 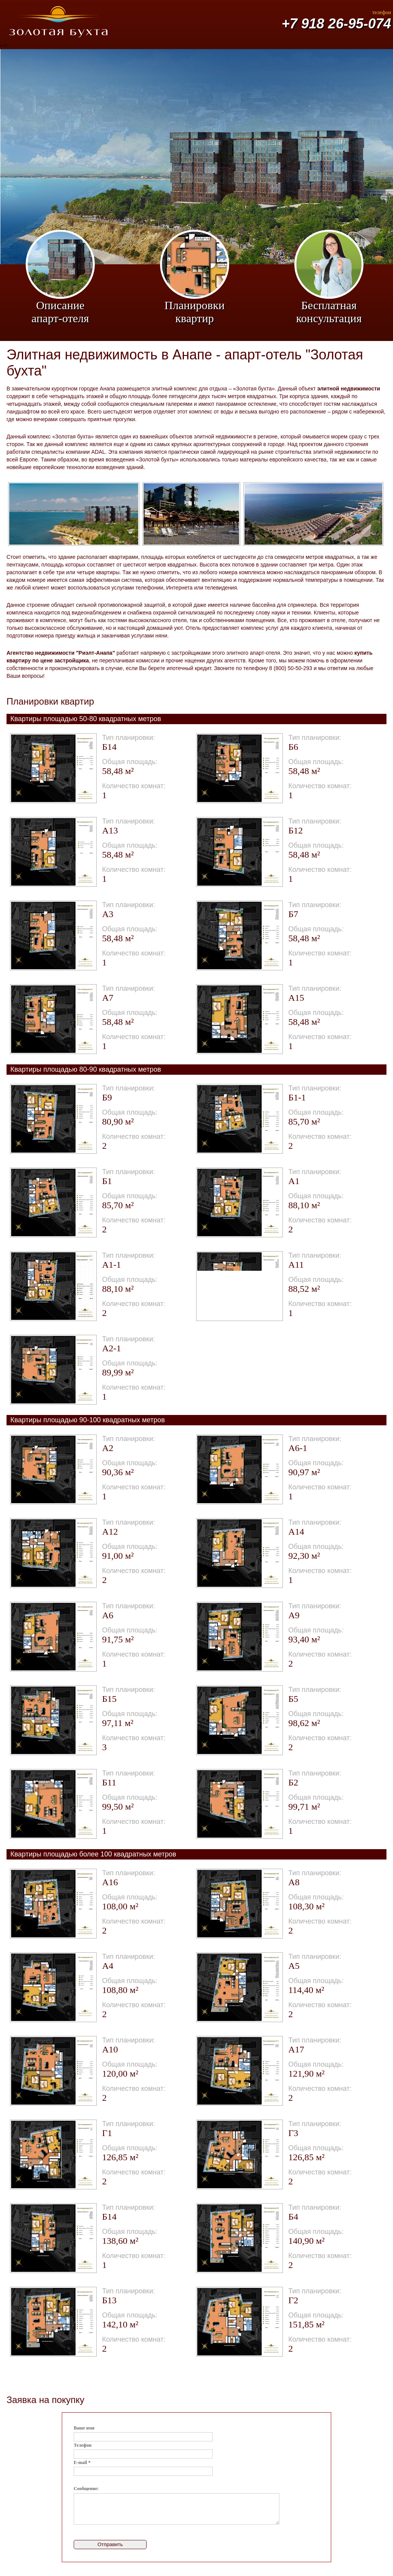 What do you see at coordinates (328, 277) in the screenshot?
I see `Бесплатная консультация` at bounding box center [328, 277].